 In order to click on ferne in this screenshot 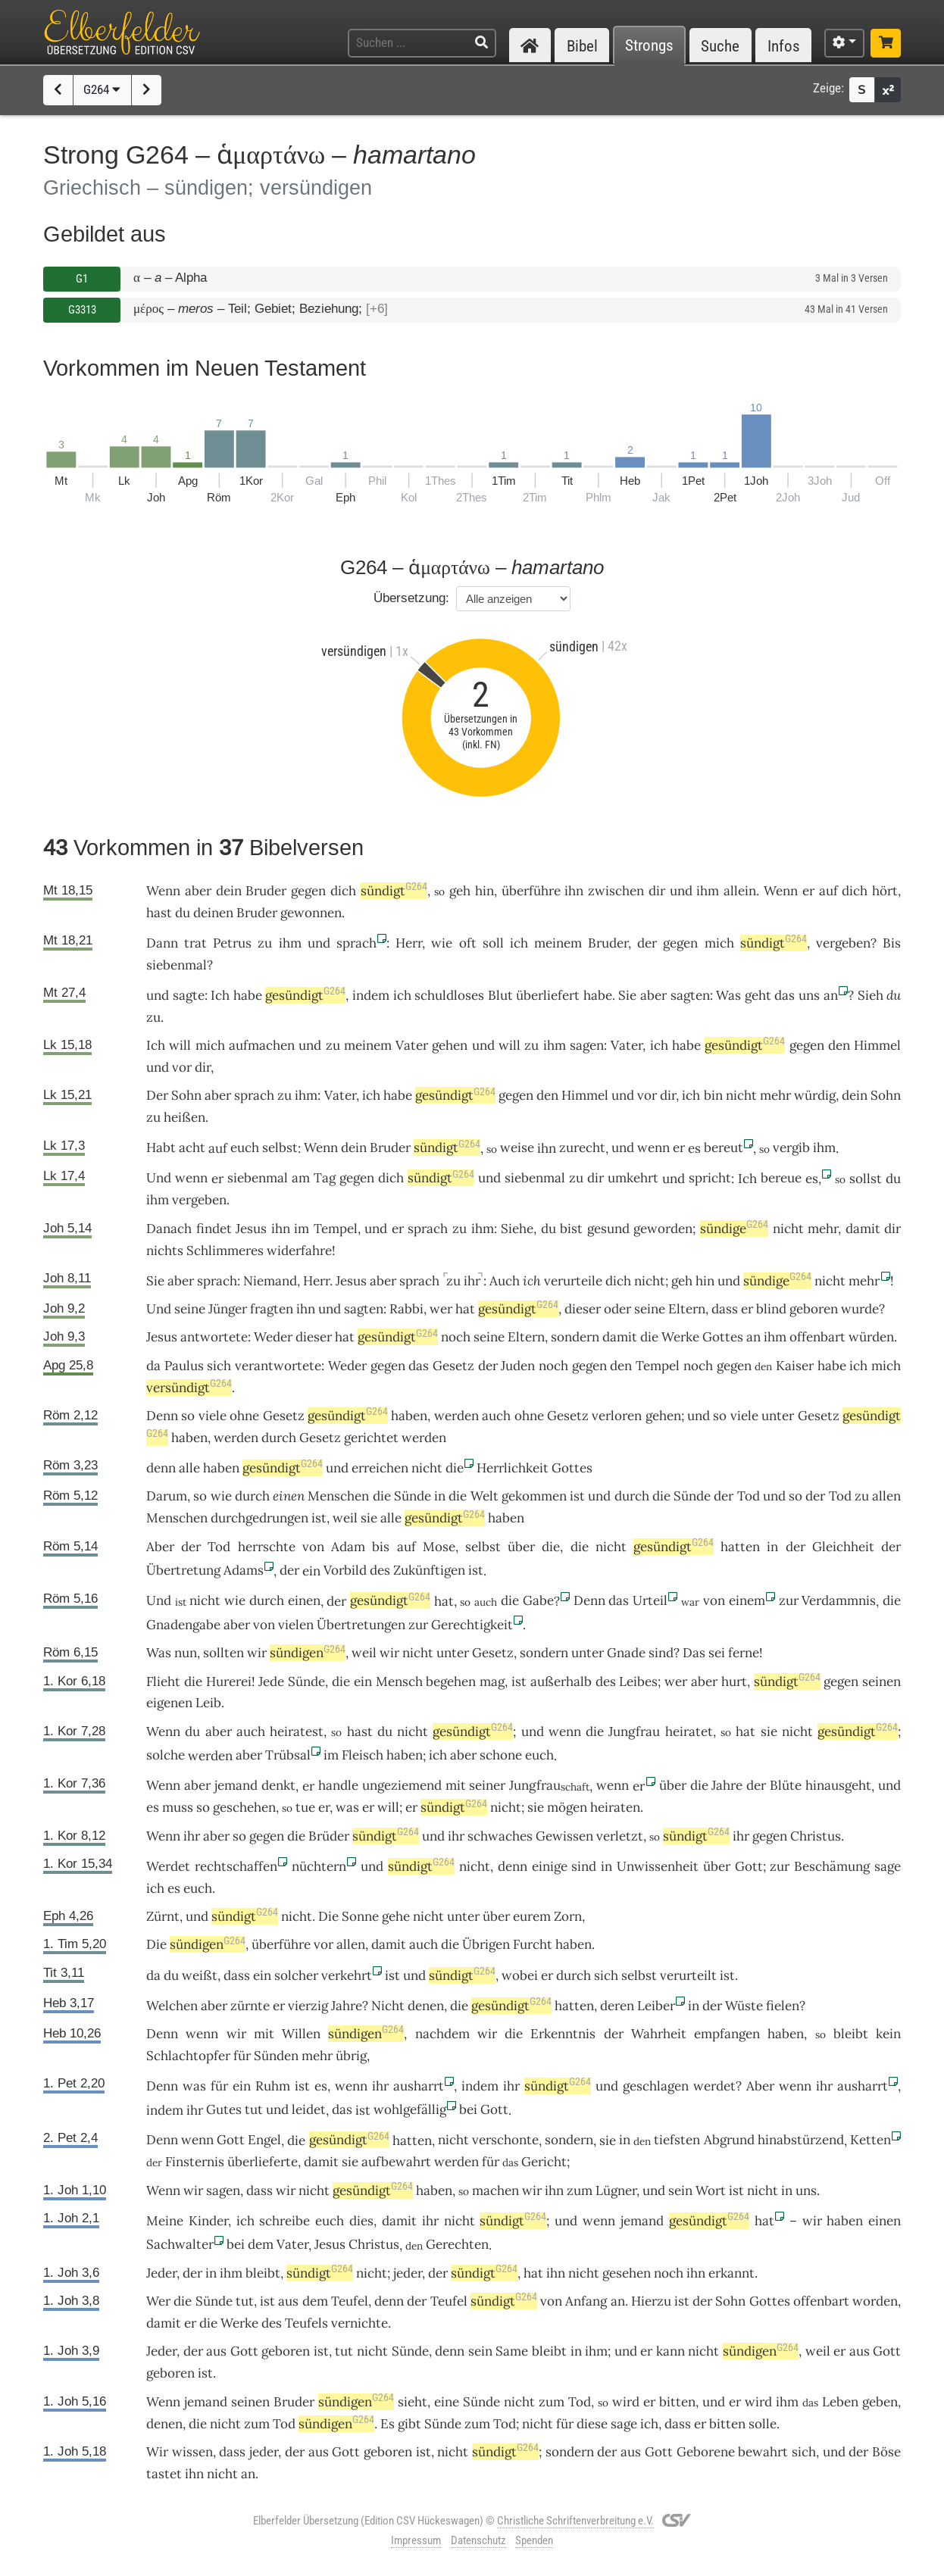, I will do `click(743, 1652)`.